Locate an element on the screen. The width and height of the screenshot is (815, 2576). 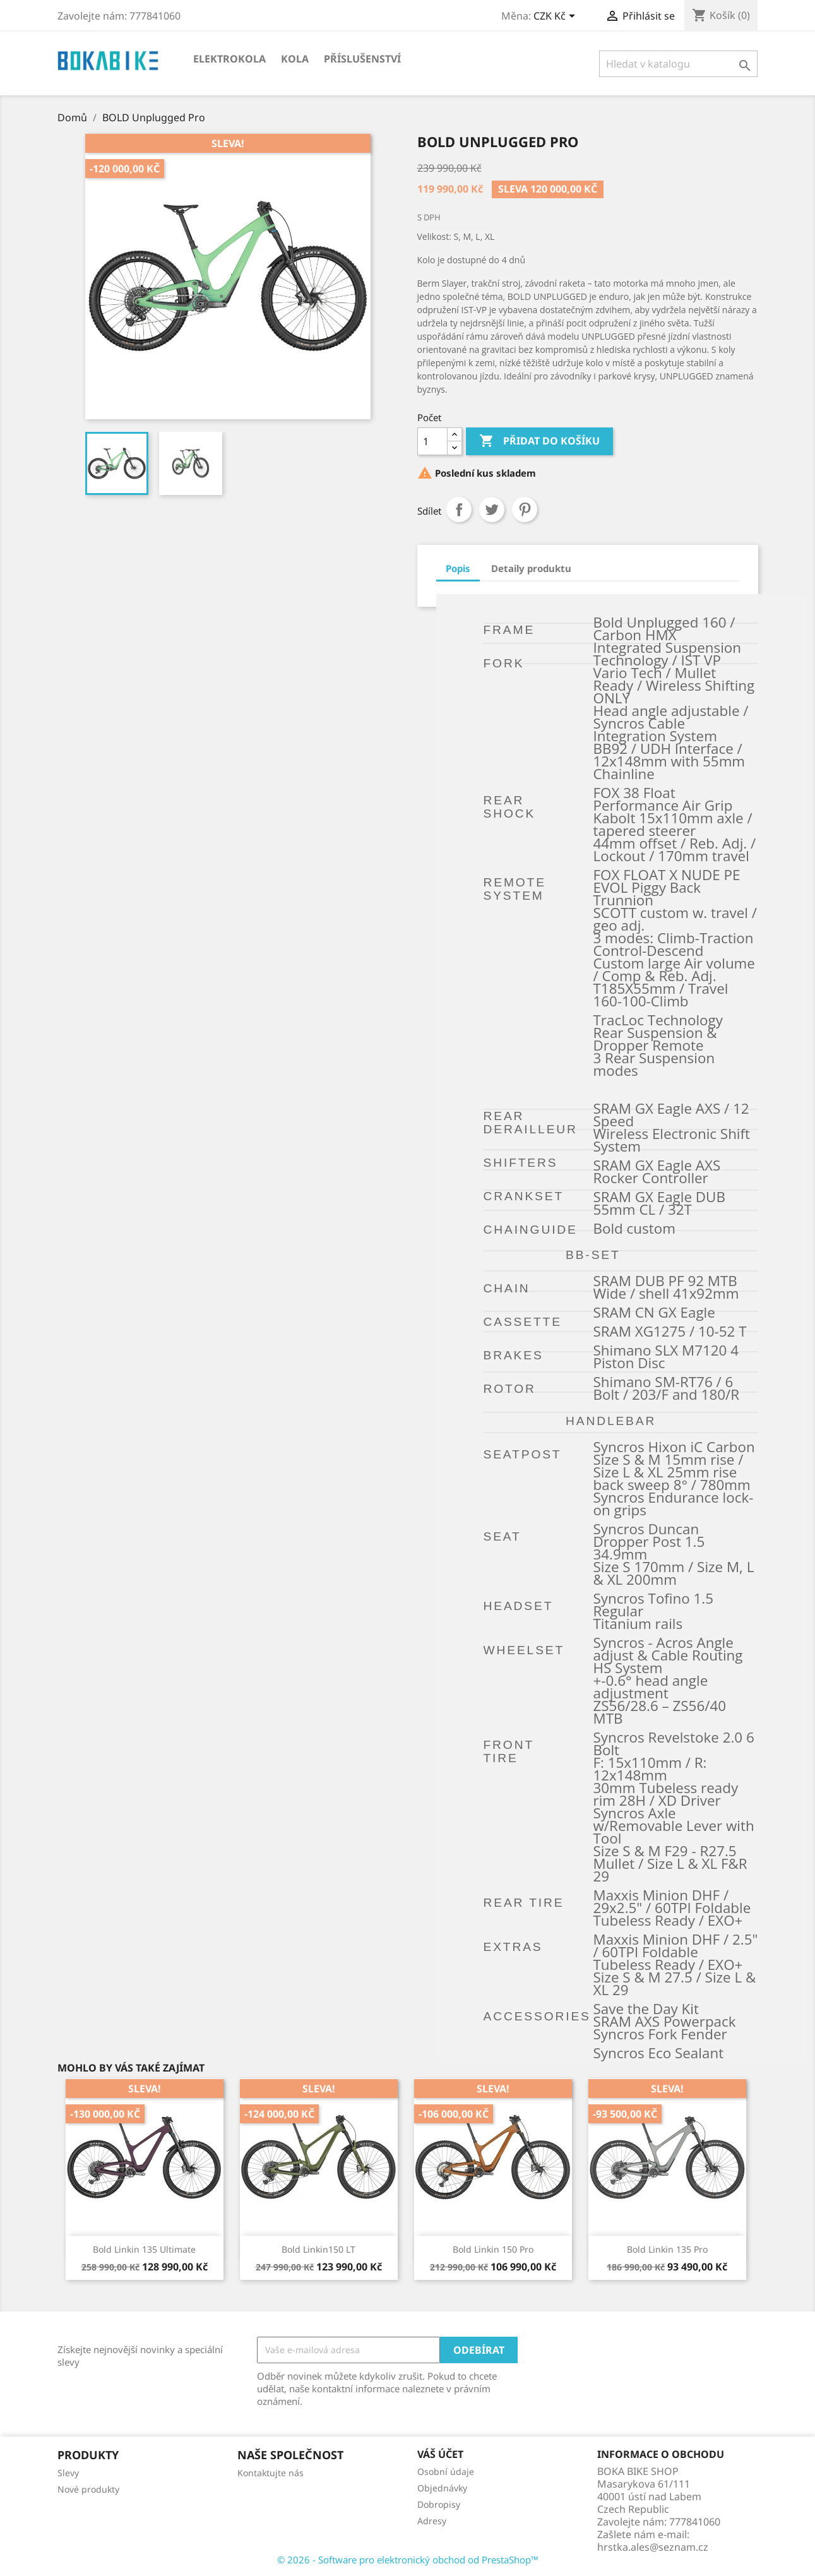
Popis [tab] is located at coordinates (458, 568).